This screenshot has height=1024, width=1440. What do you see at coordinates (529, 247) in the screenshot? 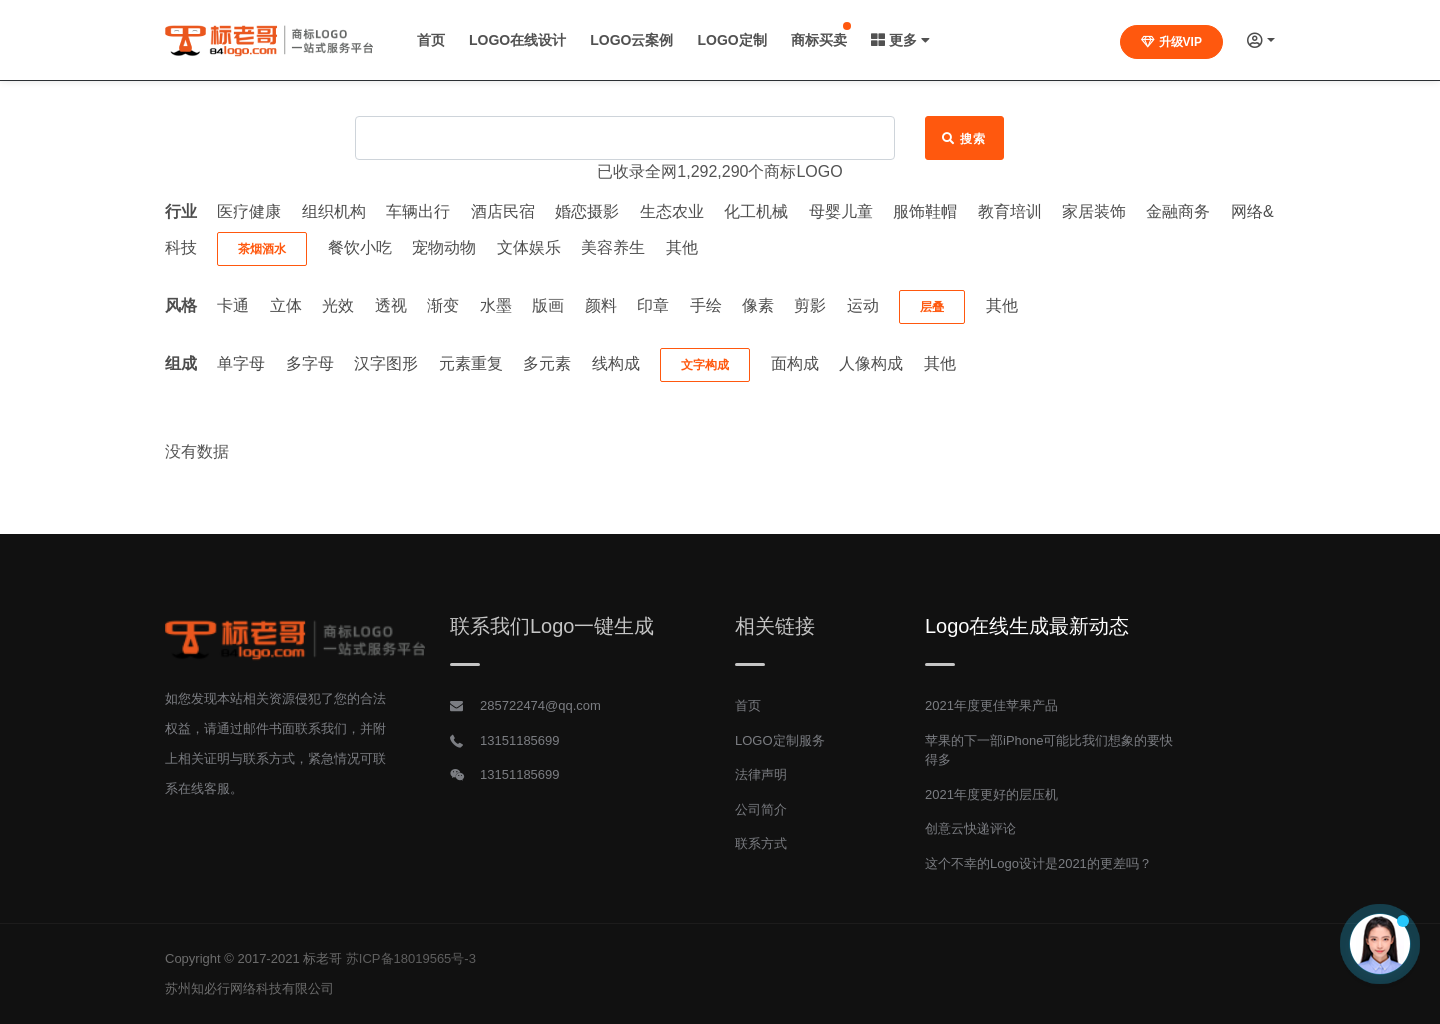
I see `文体娱乐` at bounding box center [529, 247].